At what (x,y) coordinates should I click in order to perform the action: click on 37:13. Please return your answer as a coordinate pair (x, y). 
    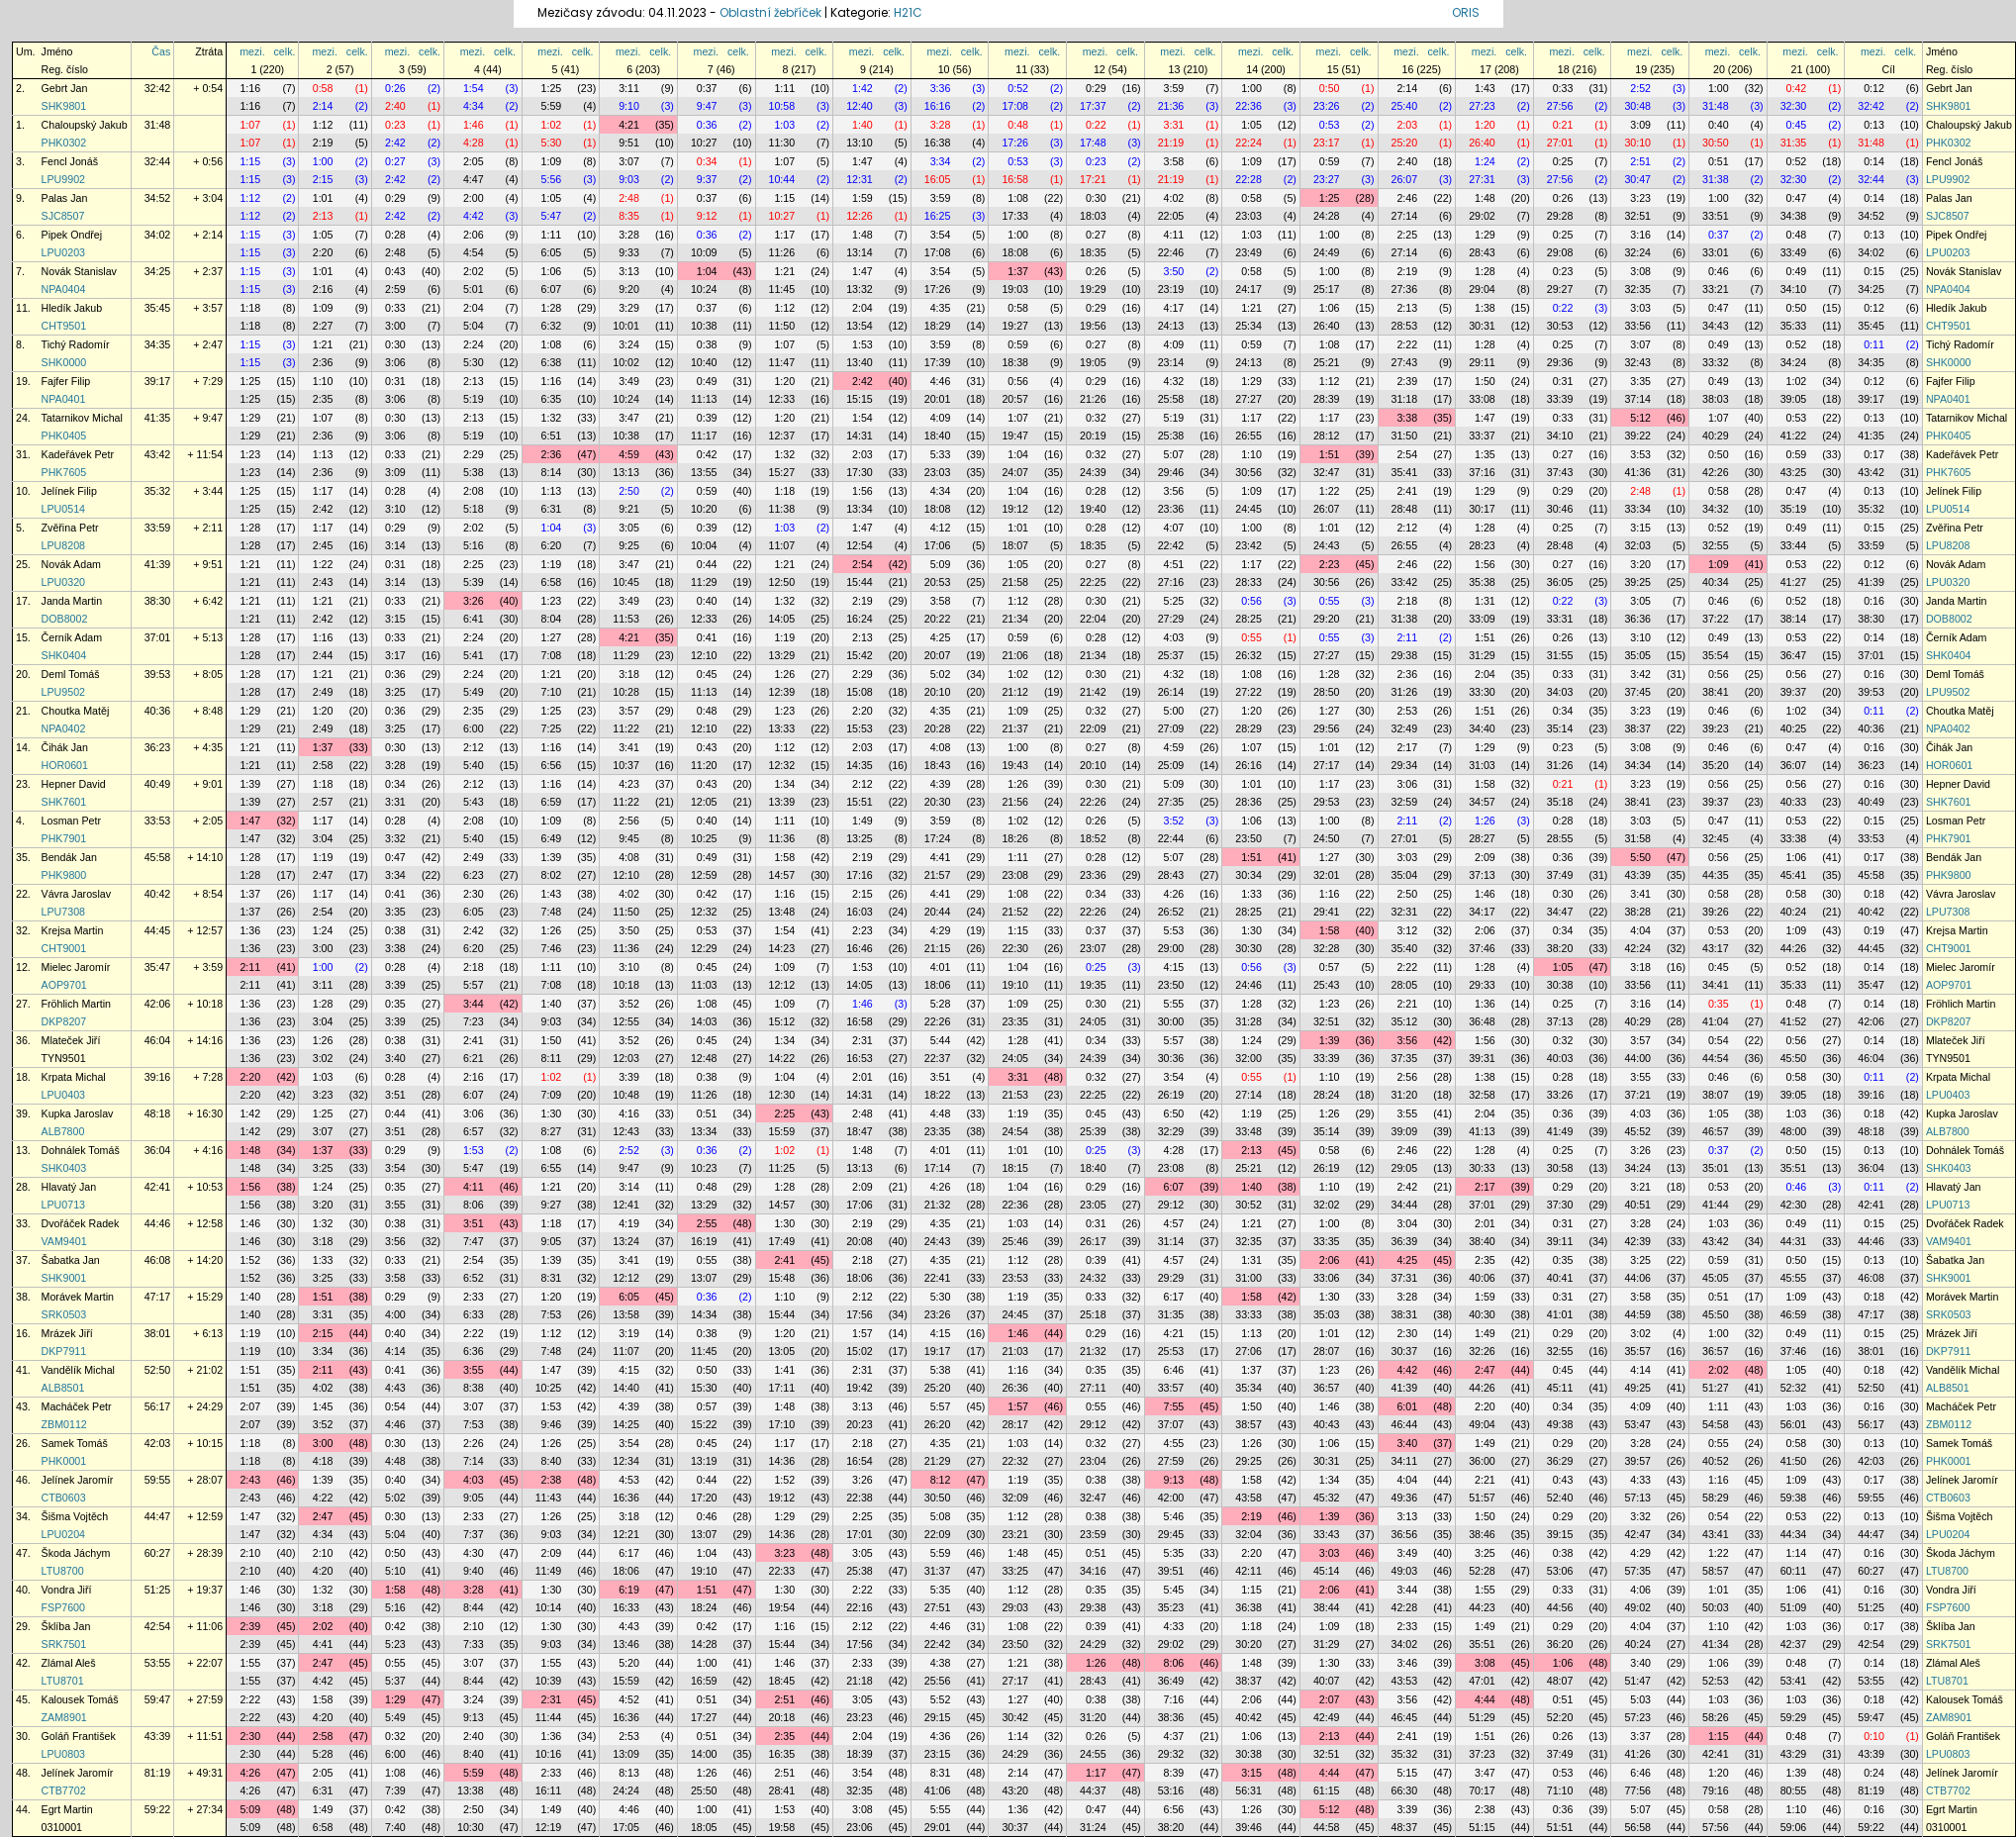
    Looking at the image, I should click on (1482, 875).